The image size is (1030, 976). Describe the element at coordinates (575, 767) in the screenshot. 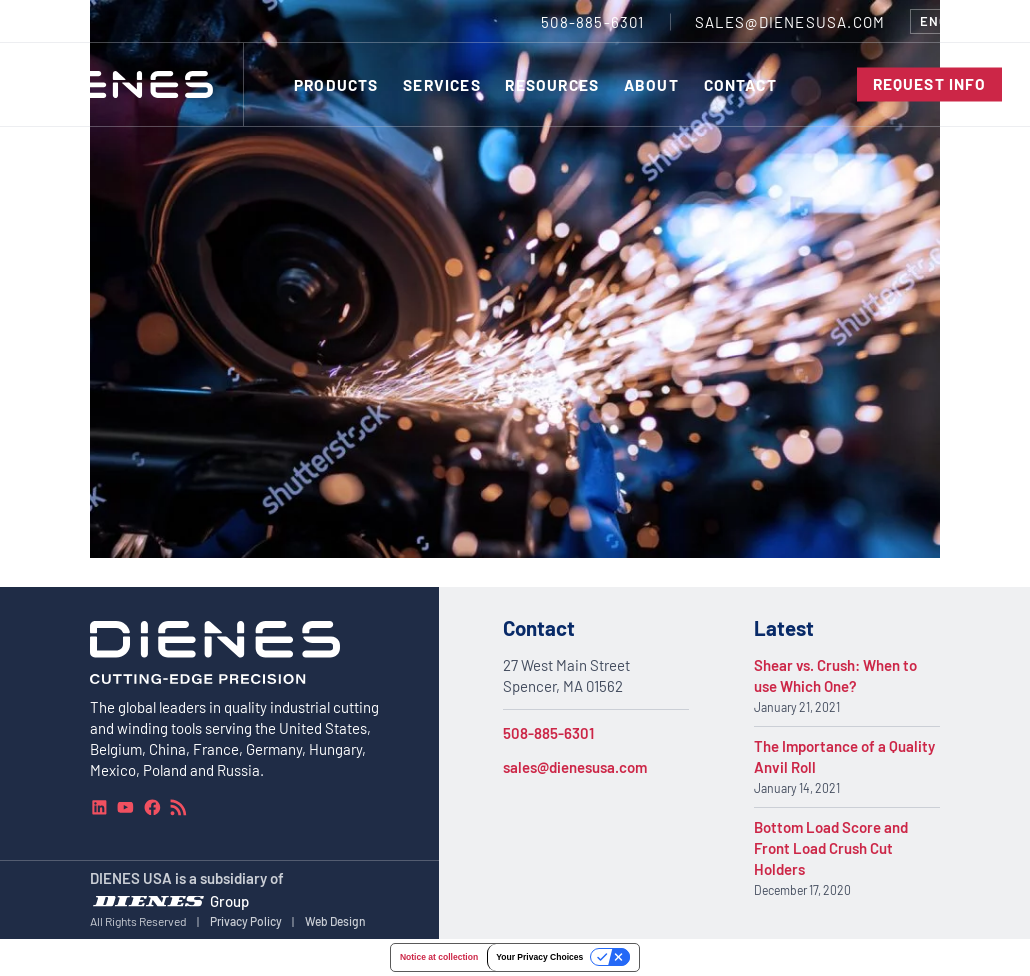

I see `sales@dienesusa.com` at that location.